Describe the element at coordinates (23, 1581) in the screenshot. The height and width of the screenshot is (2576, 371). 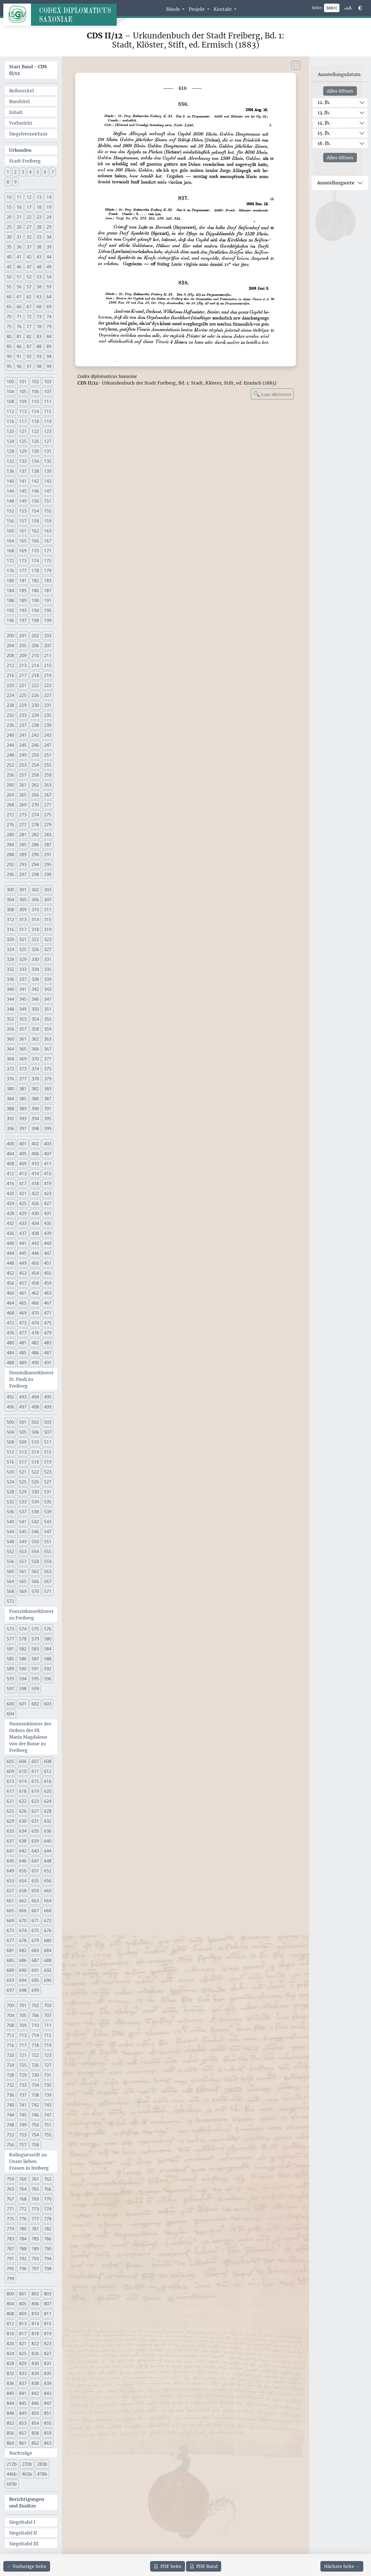
I see `565 [button]` at that location.